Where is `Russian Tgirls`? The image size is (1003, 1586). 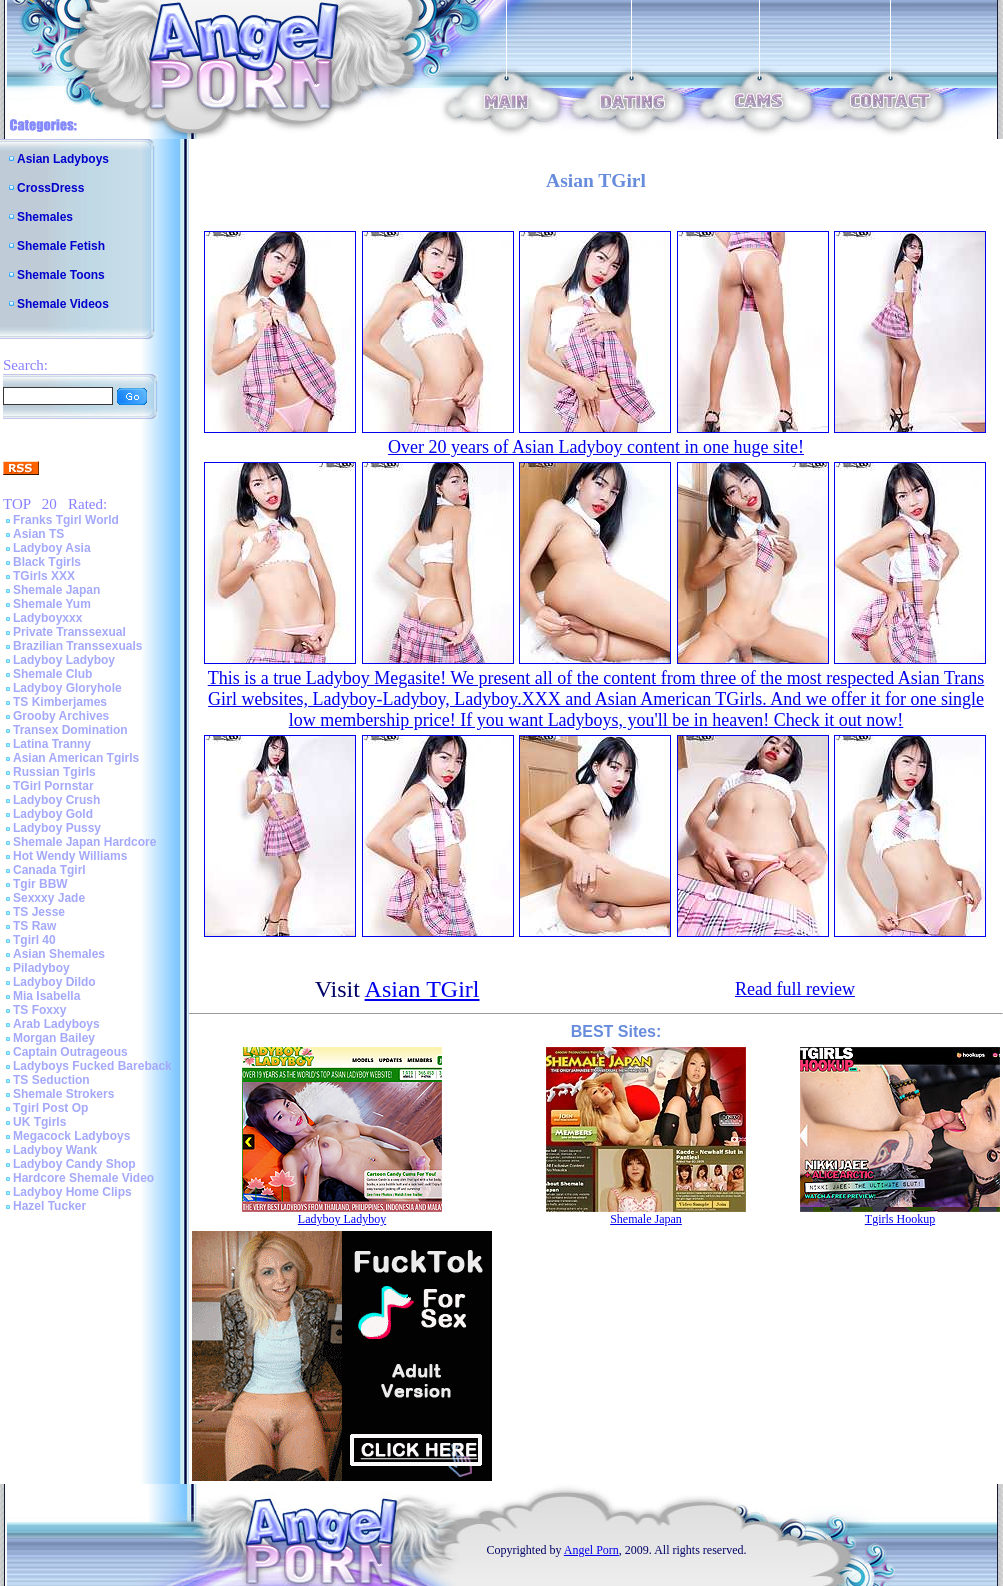 Russian Tgirls is located at coordinates (54, 772).